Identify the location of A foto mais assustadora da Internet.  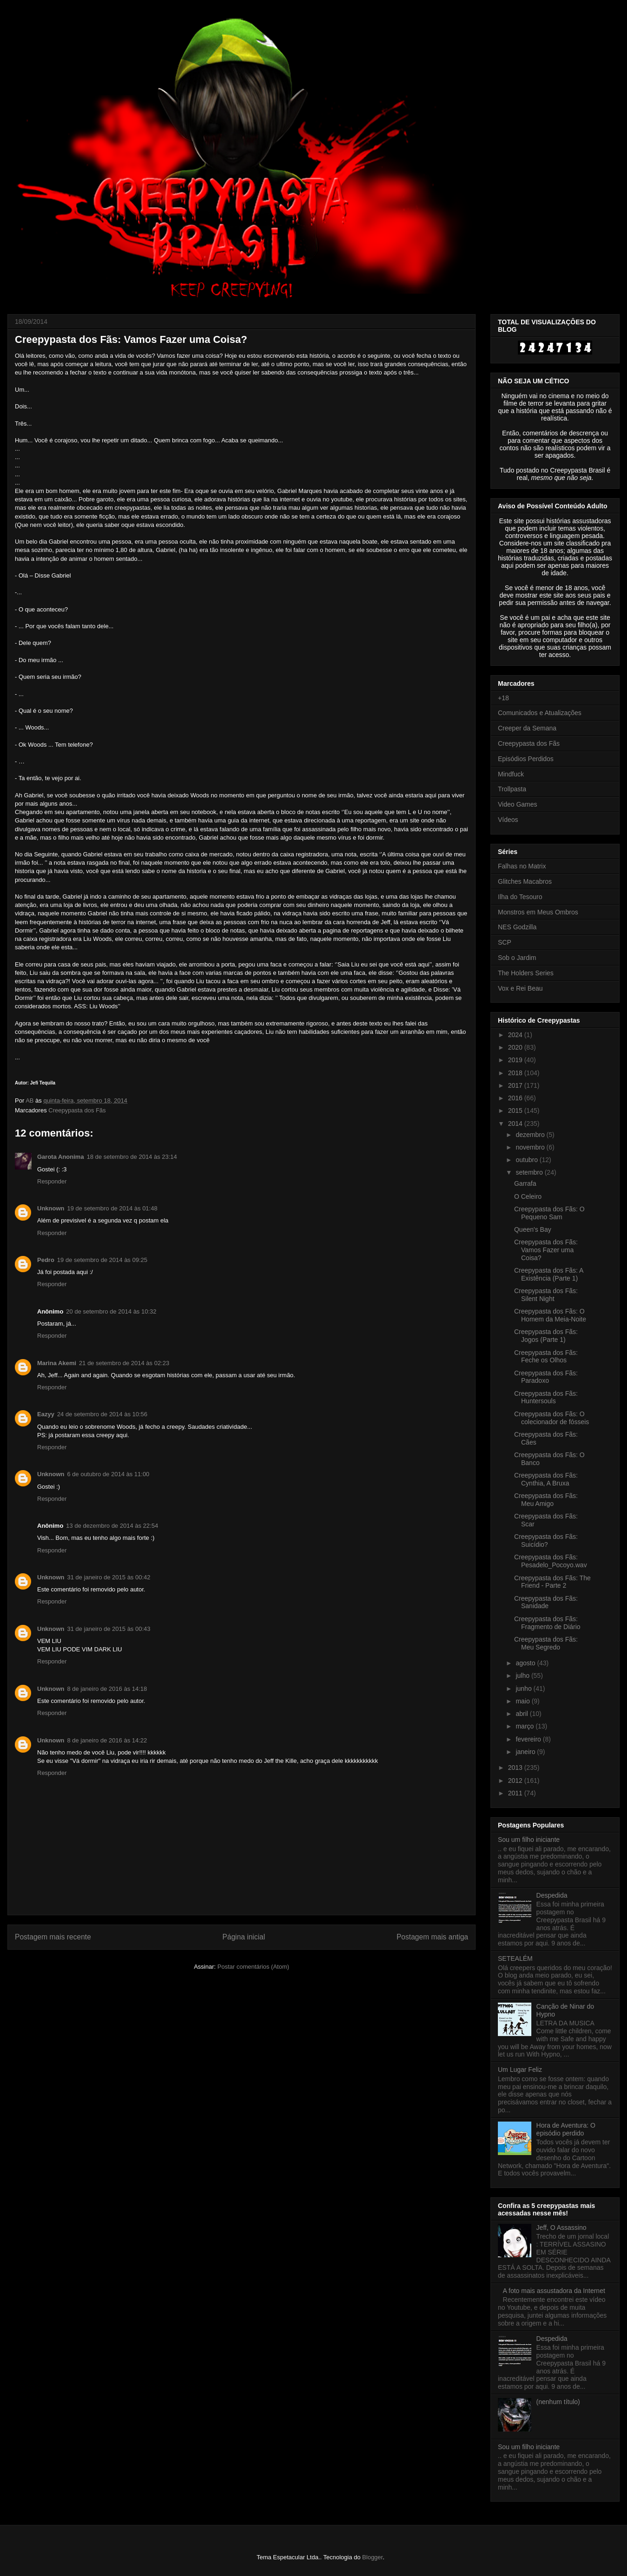
(554, 2290).